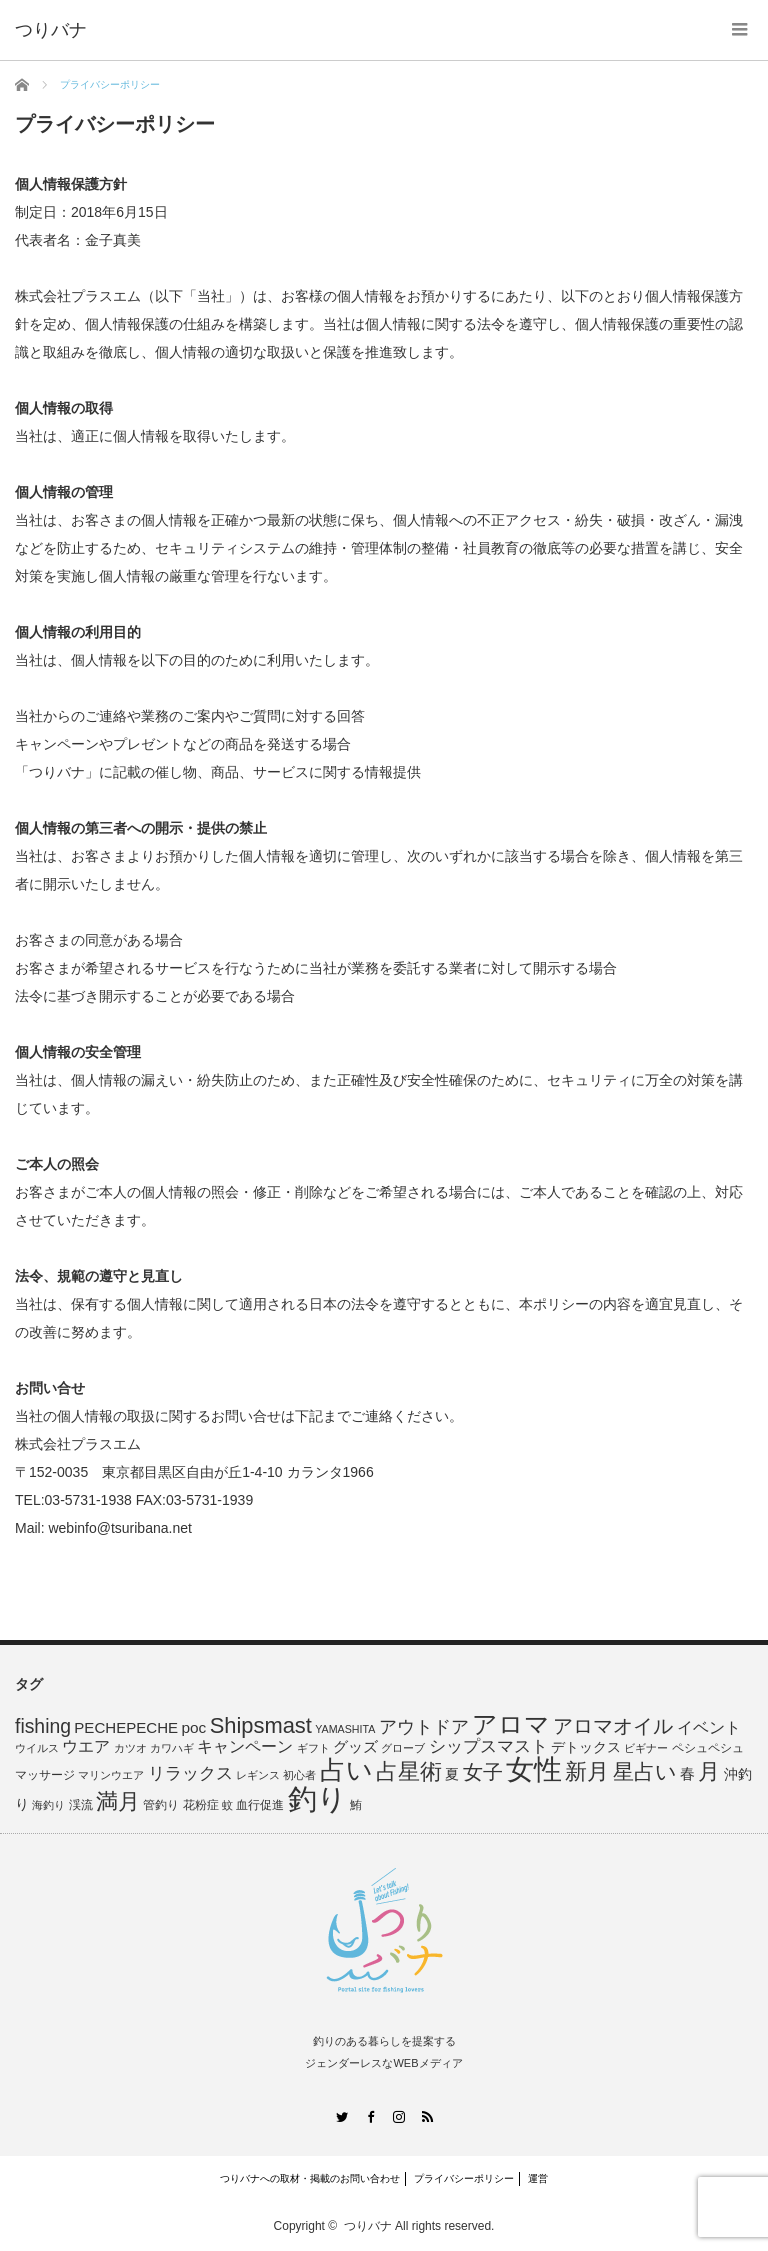  Describe the element at coordinates (261, 1725) in the screenshot. I see `Shipsmast [Shipsmast (46個の項目)]` at that location.